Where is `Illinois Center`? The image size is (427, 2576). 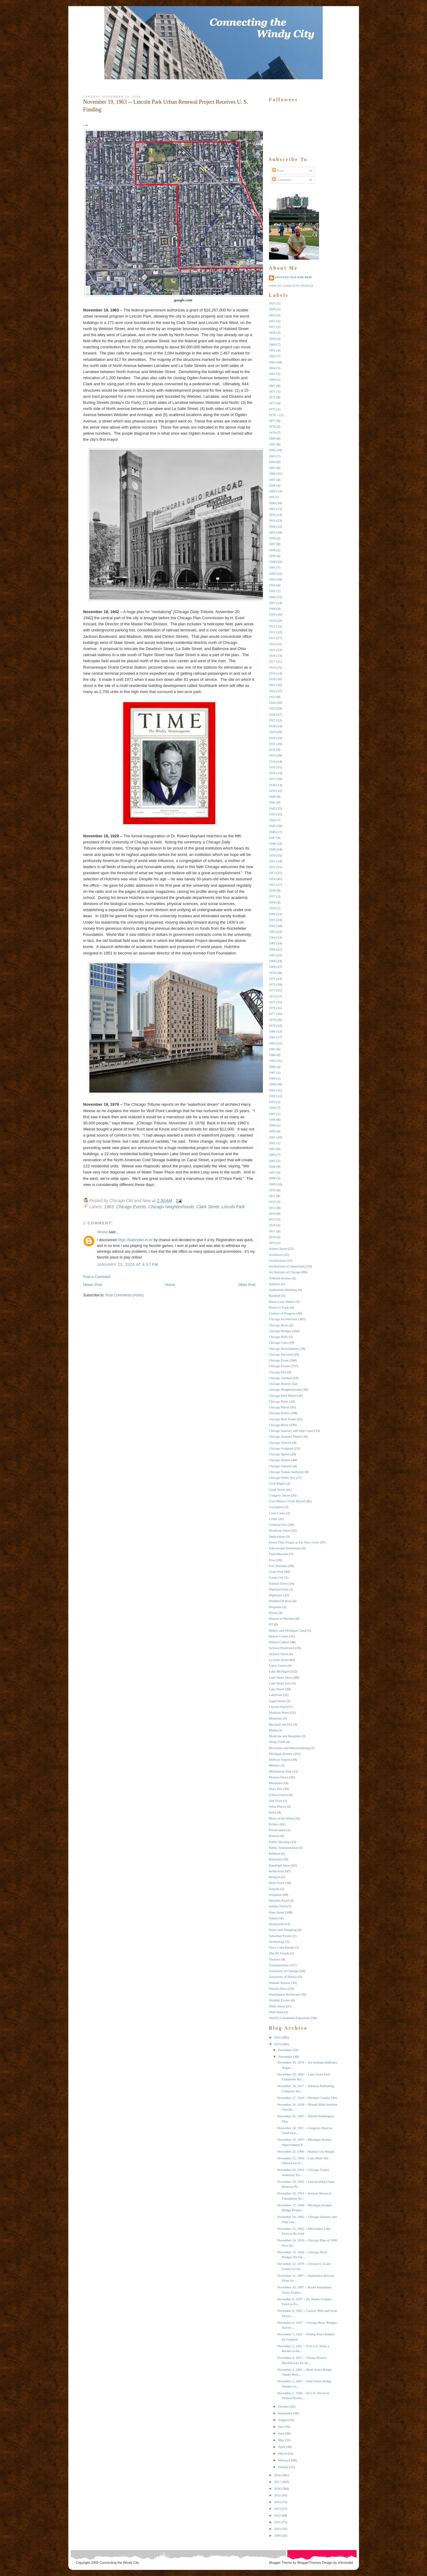
Illinois Center is located at coordinates (278, 1636).